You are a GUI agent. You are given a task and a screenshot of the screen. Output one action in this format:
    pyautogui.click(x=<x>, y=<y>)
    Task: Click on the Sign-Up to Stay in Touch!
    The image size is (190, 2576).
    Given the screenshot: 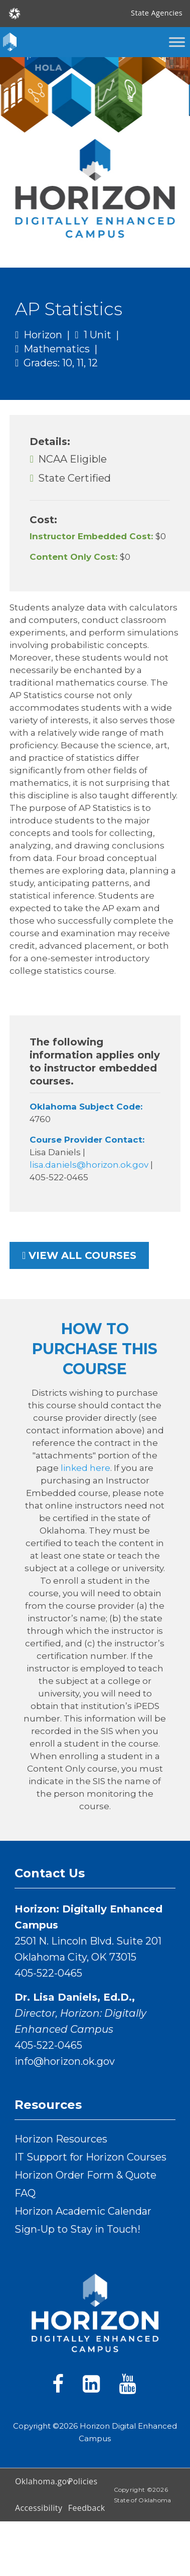 What is the action you would take?
    pyautogui.click(x=77, y=2229)
    